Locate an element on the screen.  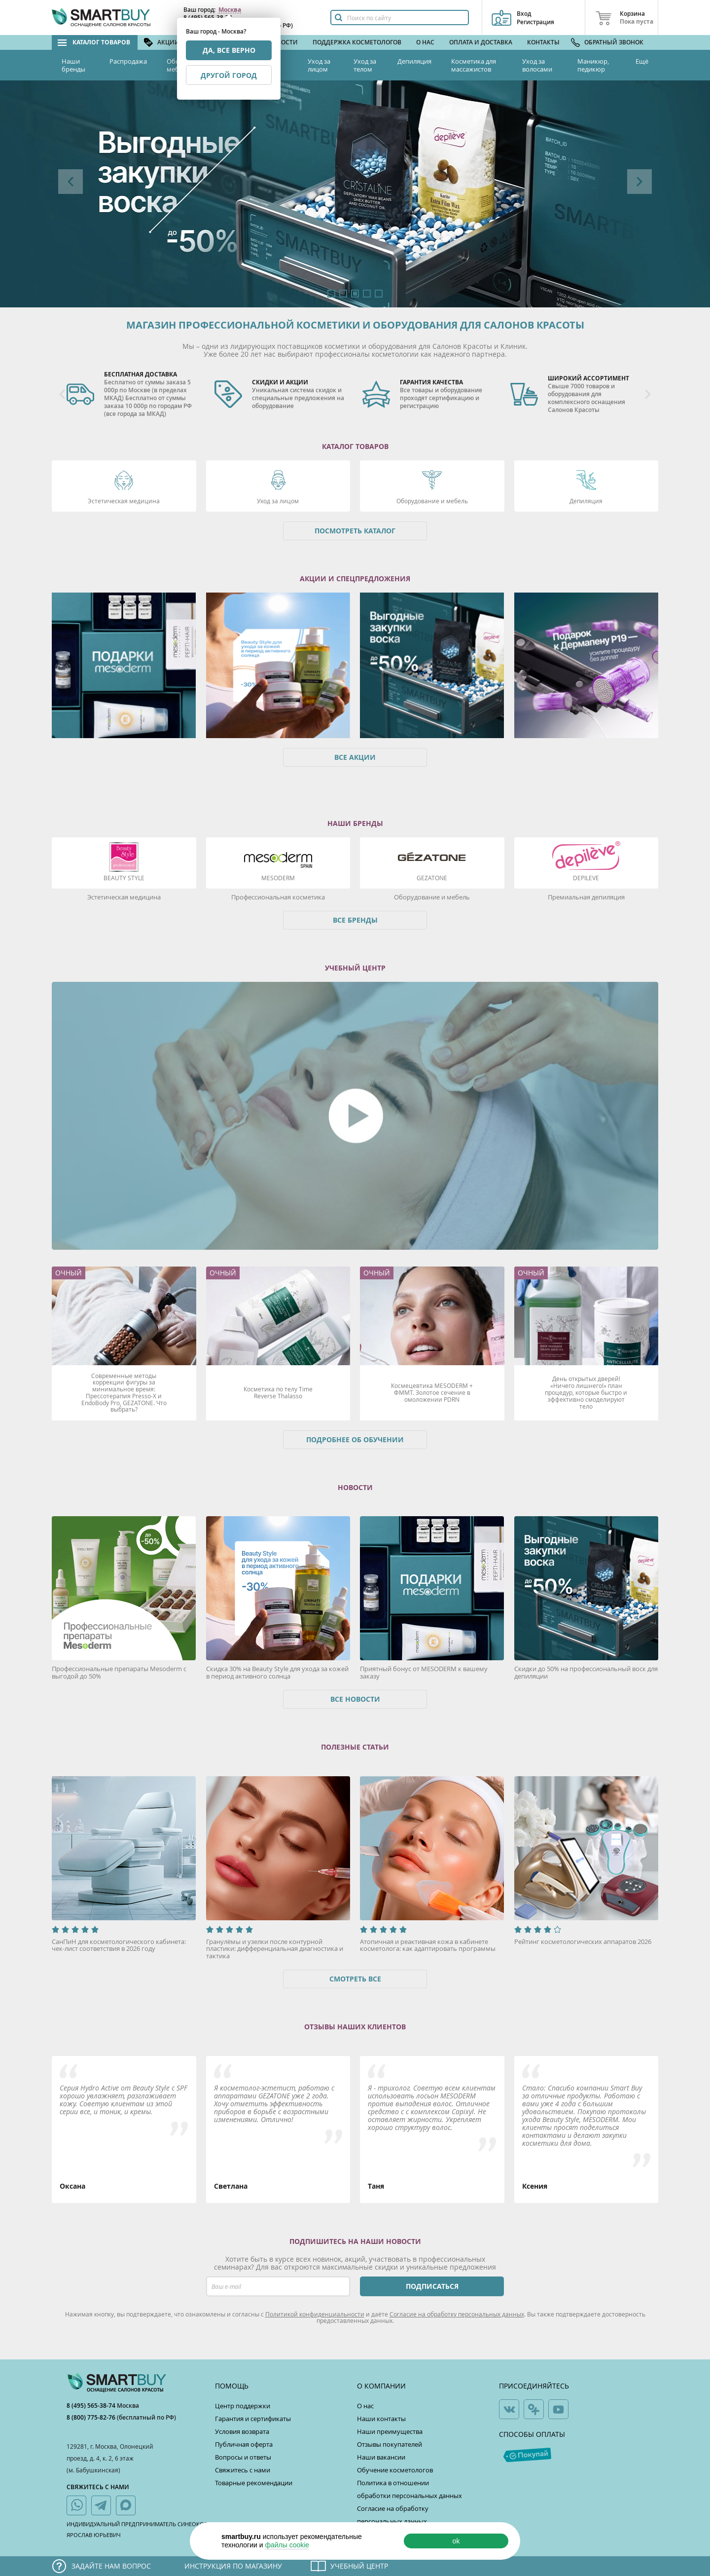
О нас is located at coordinates (425, 42).